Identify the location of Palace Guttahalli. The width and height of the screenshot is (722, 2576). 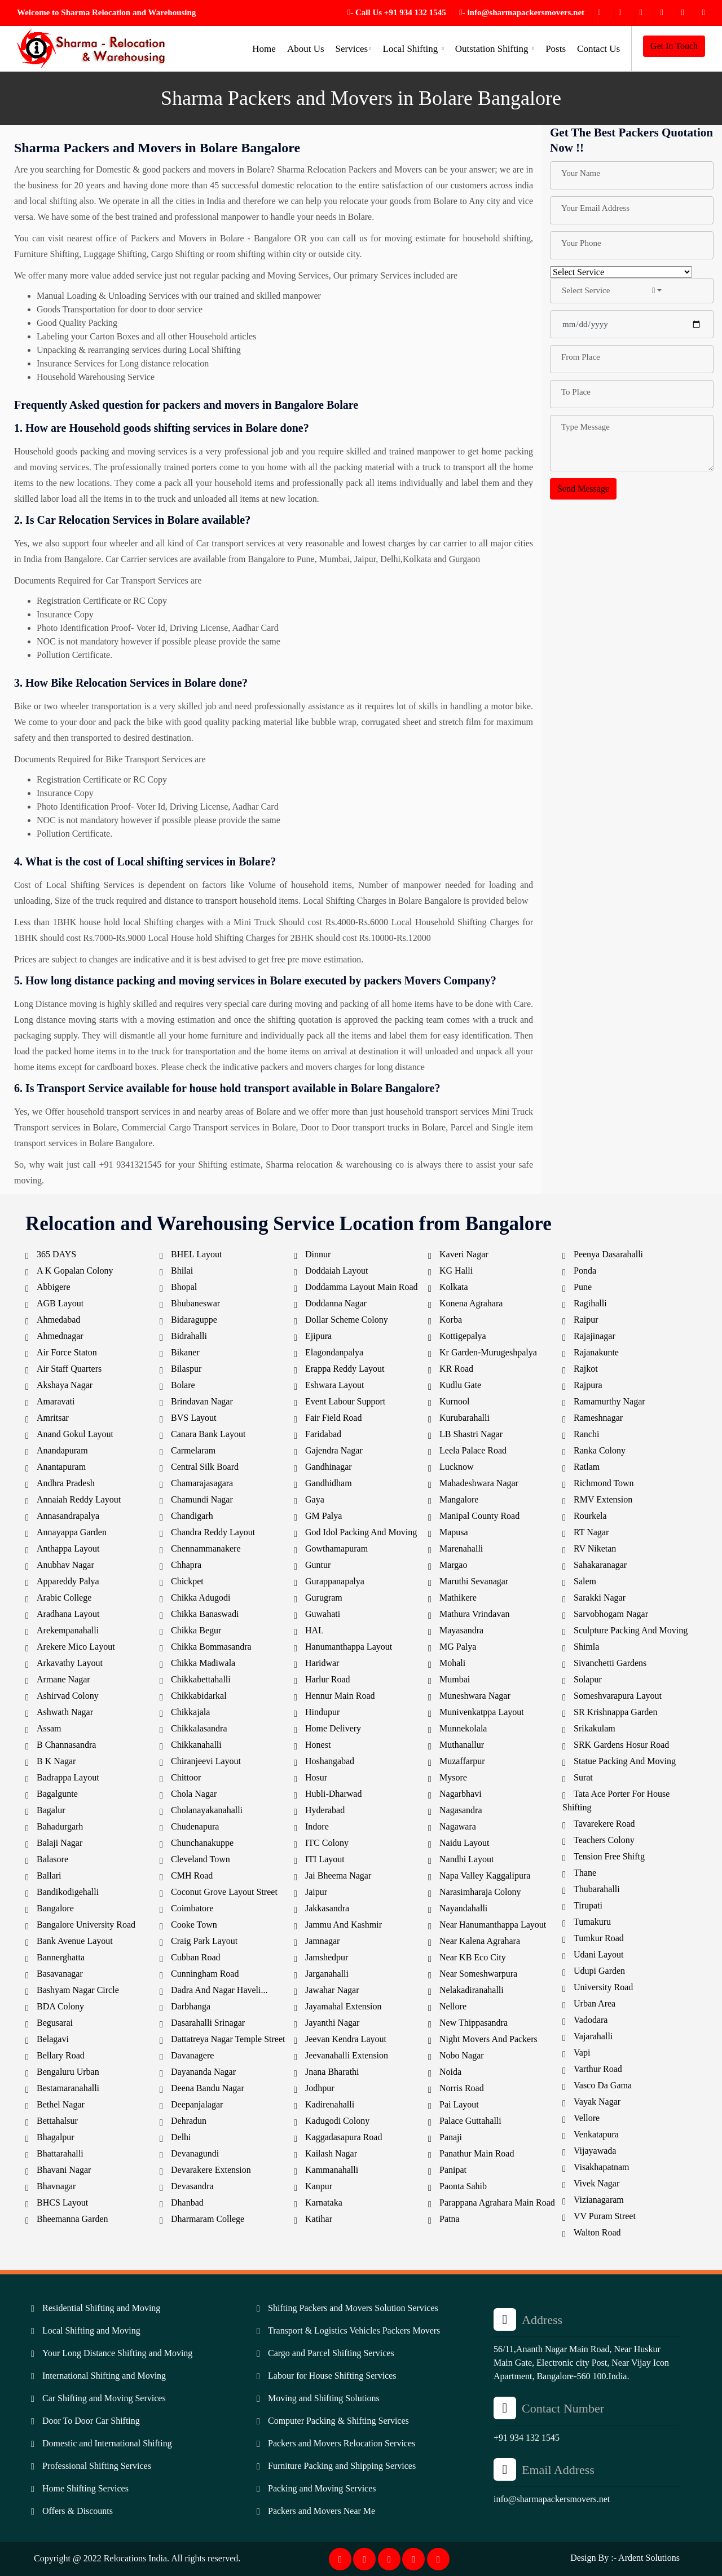
(470, 2121).